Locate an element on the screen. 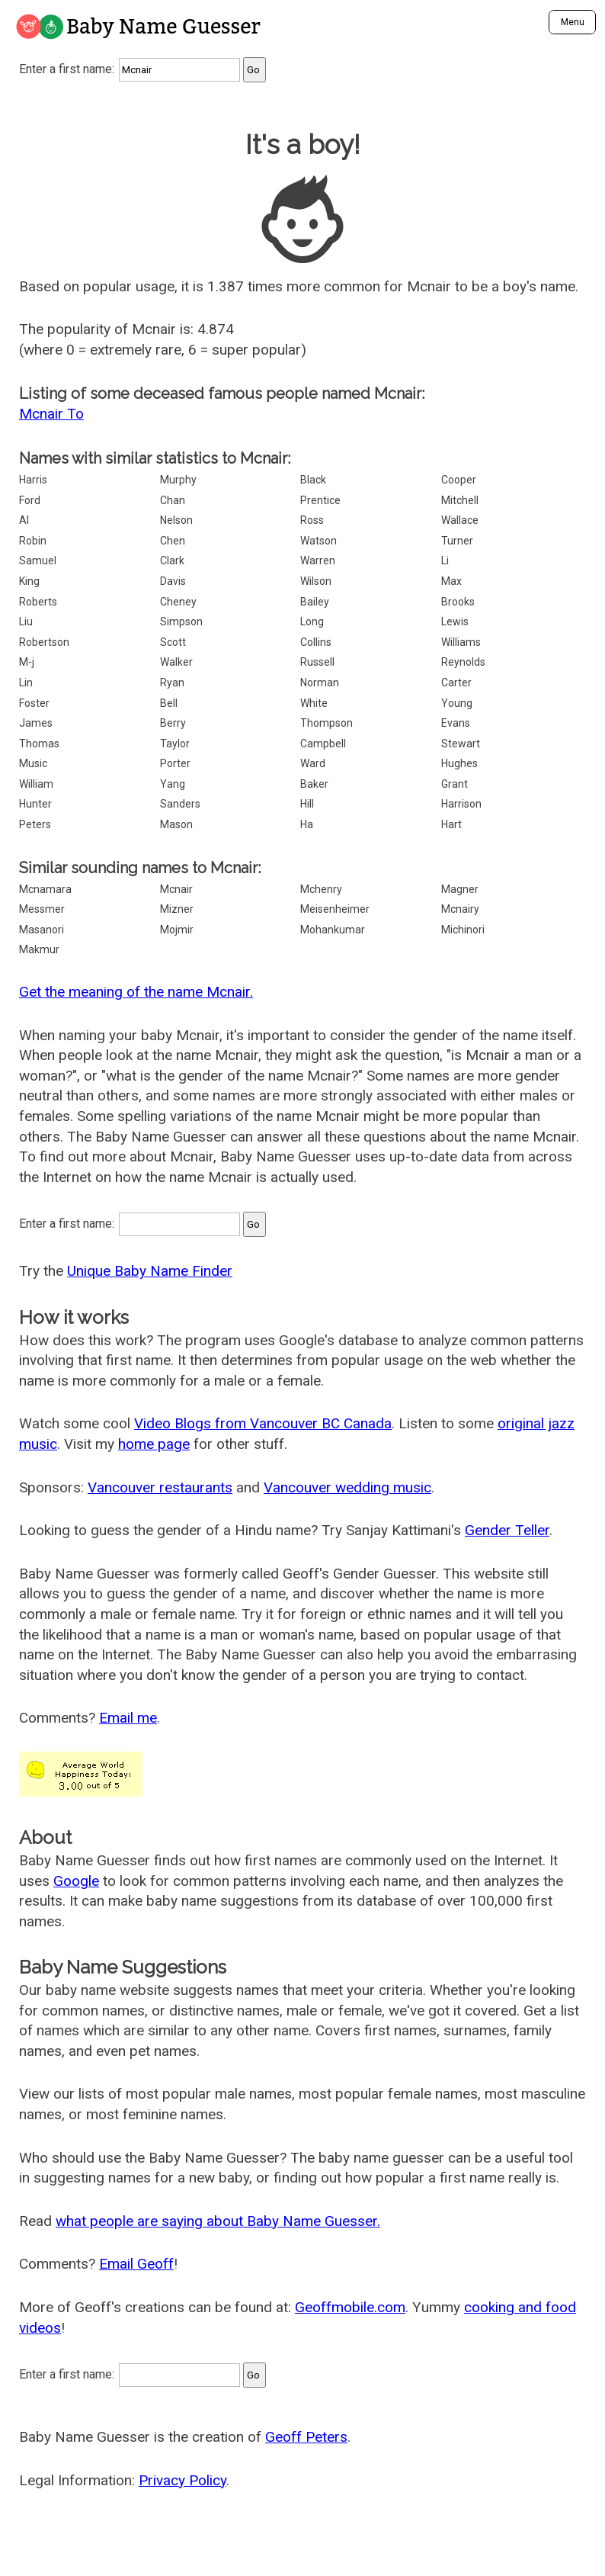 The image size is (605, 2576). Li is located at coordinates (445, 560).